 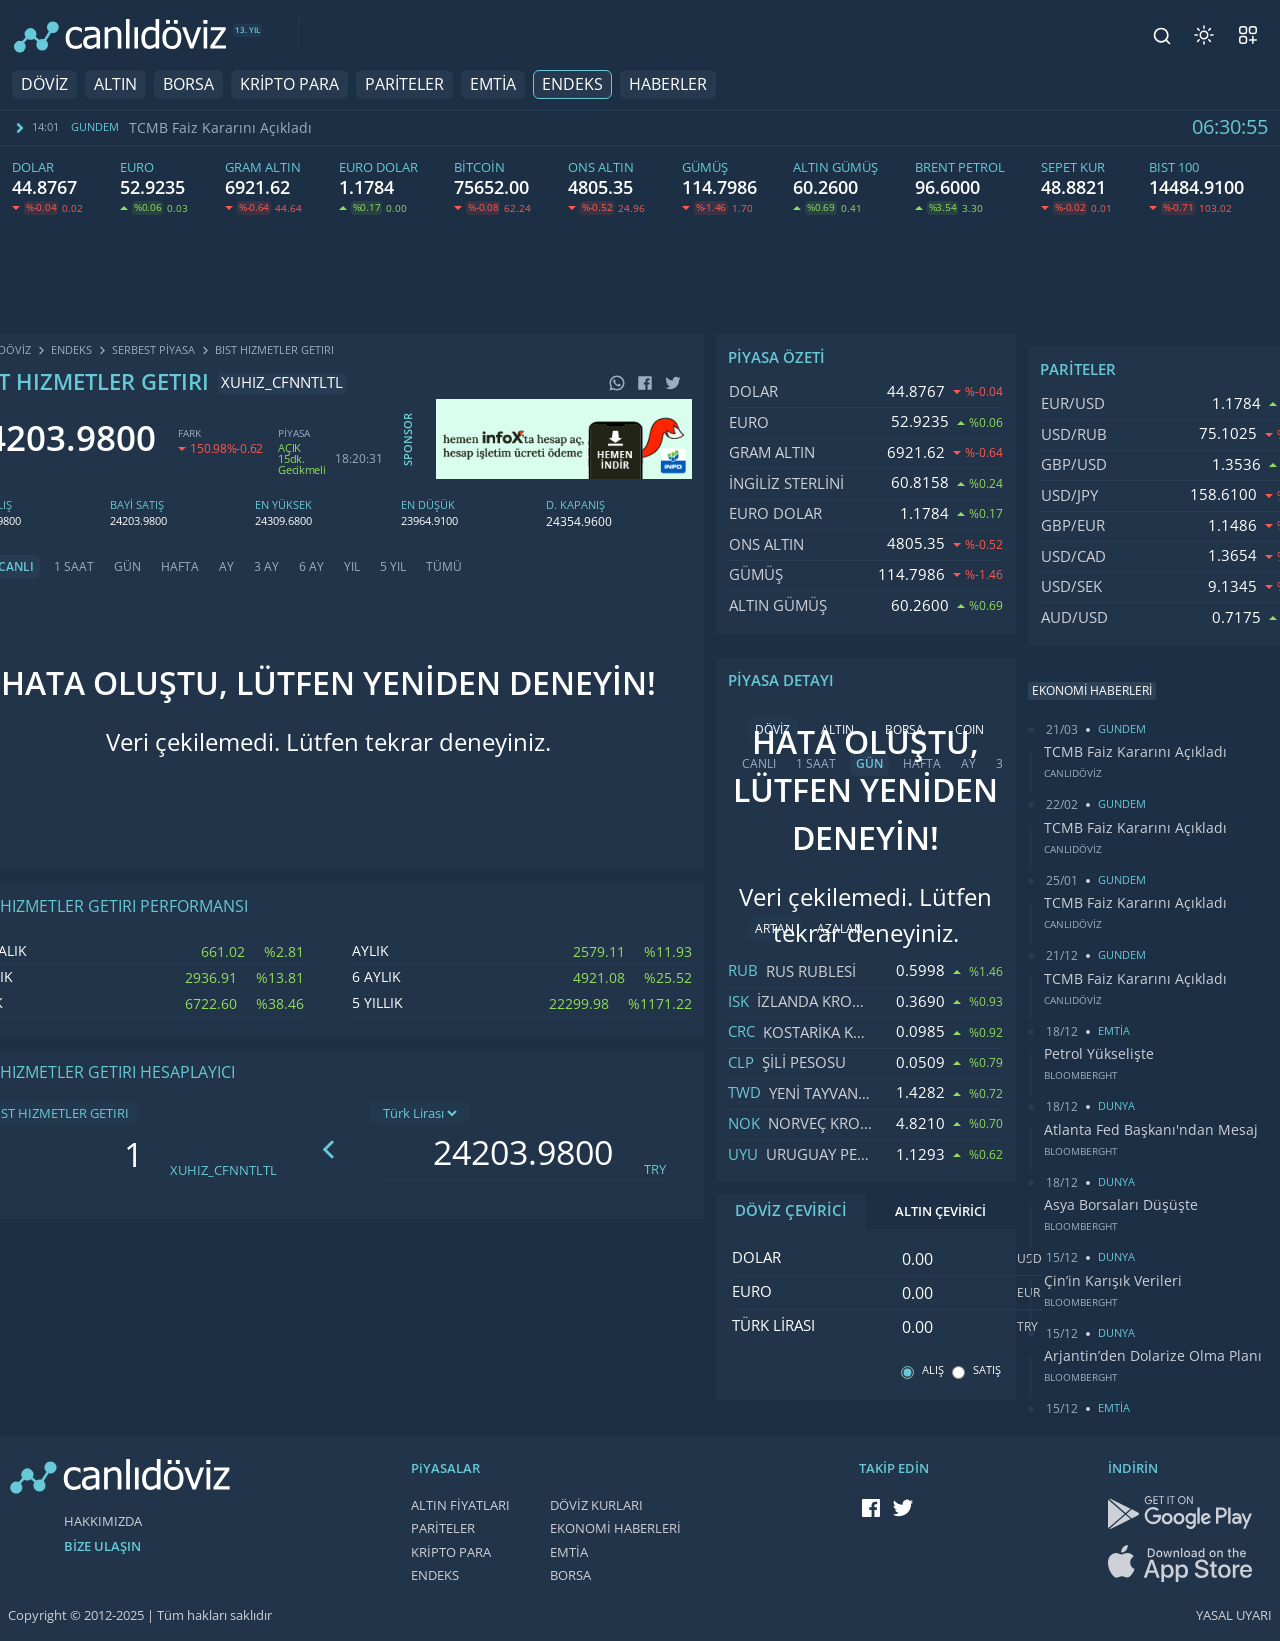 What do you see at coordinates (180, 567) in the screenshot?
I see `HAFTA` at bounding box center [180, 567].